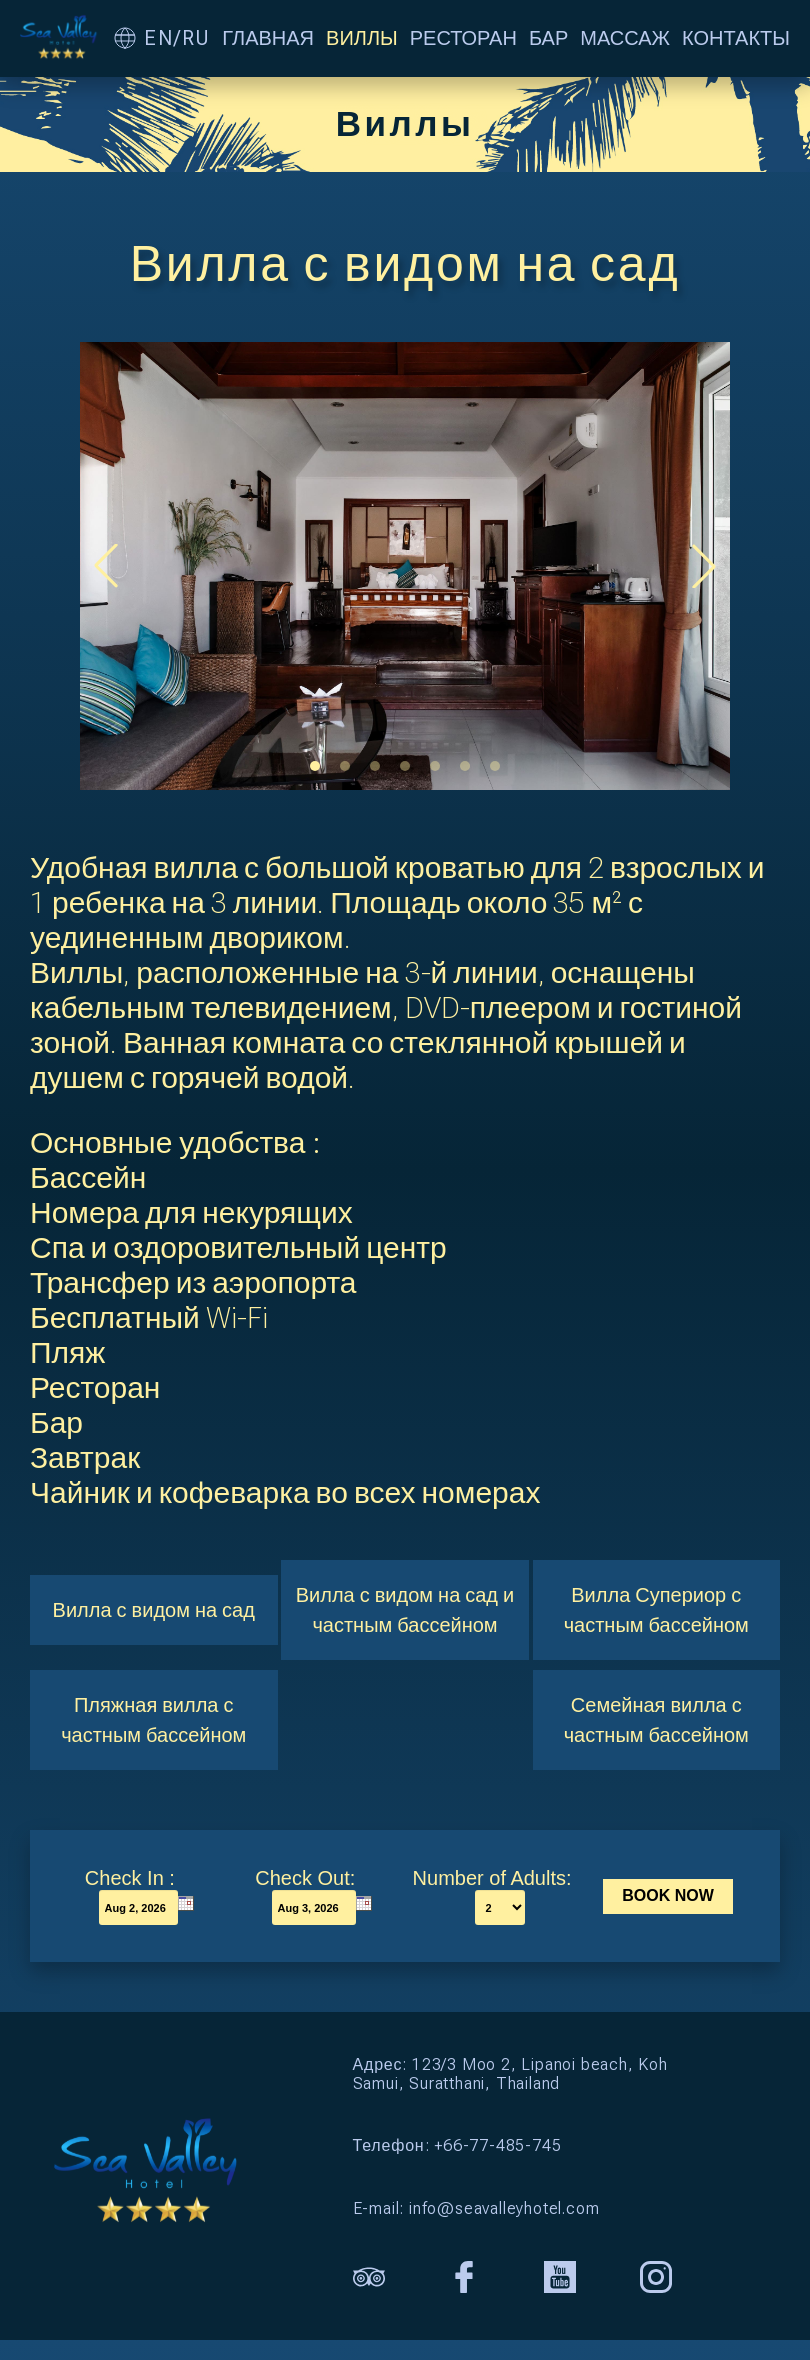 The image size is (810, 2360). I want to click on ВИЛЛЫ, so click(362, 38).